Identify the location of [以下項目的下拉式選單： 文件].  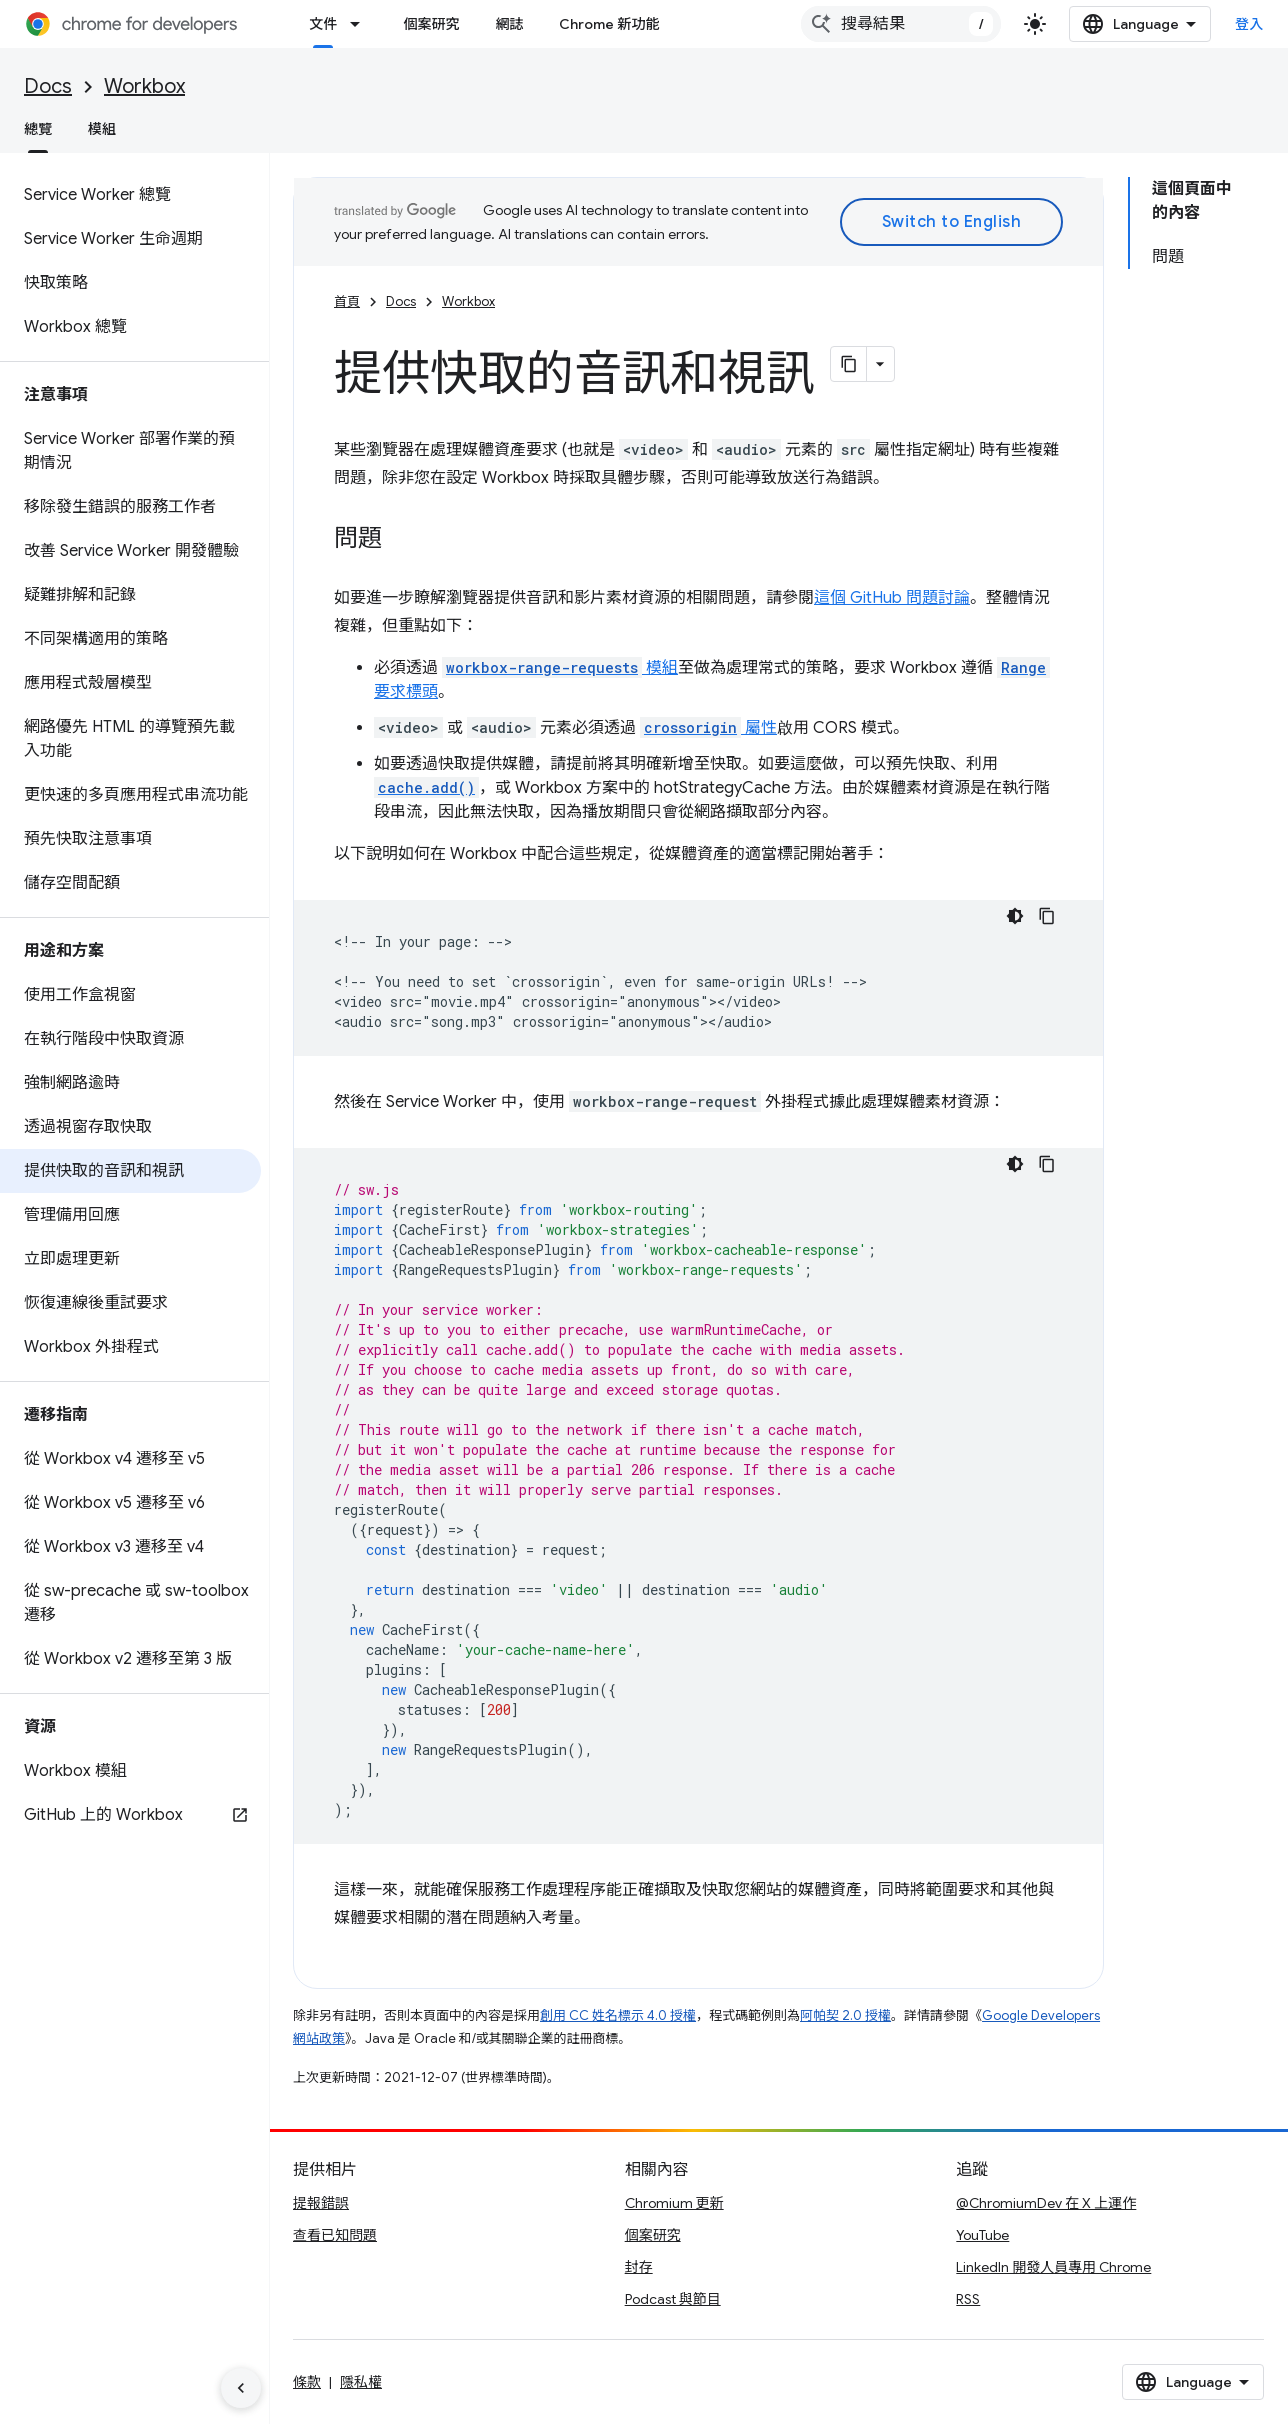
(361, 24).